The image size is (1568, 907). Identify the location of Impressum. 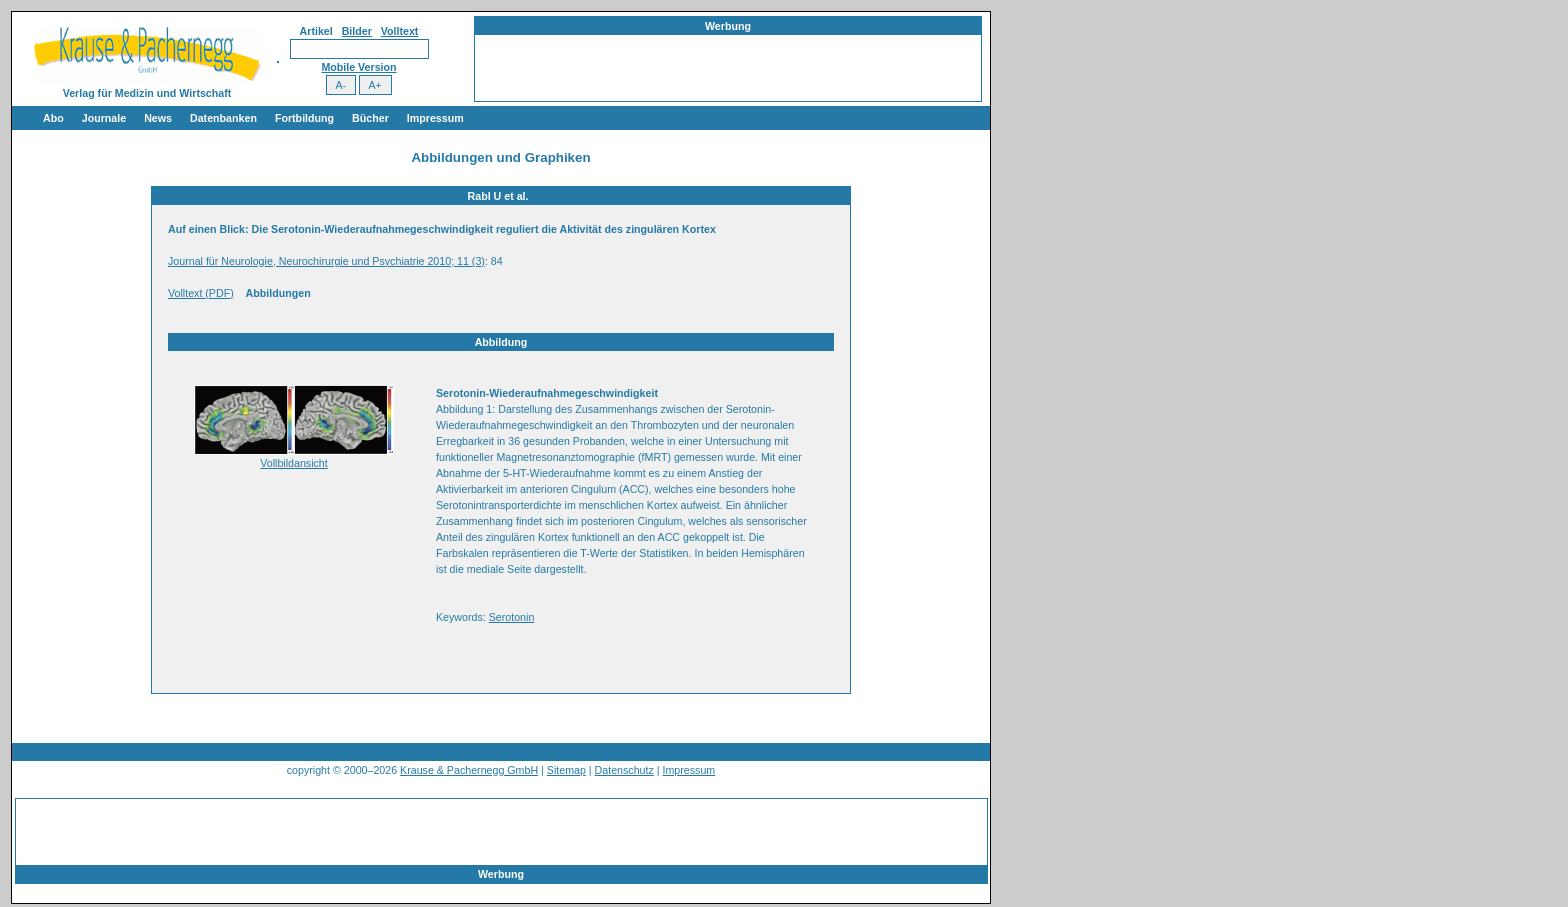
(435, 118).